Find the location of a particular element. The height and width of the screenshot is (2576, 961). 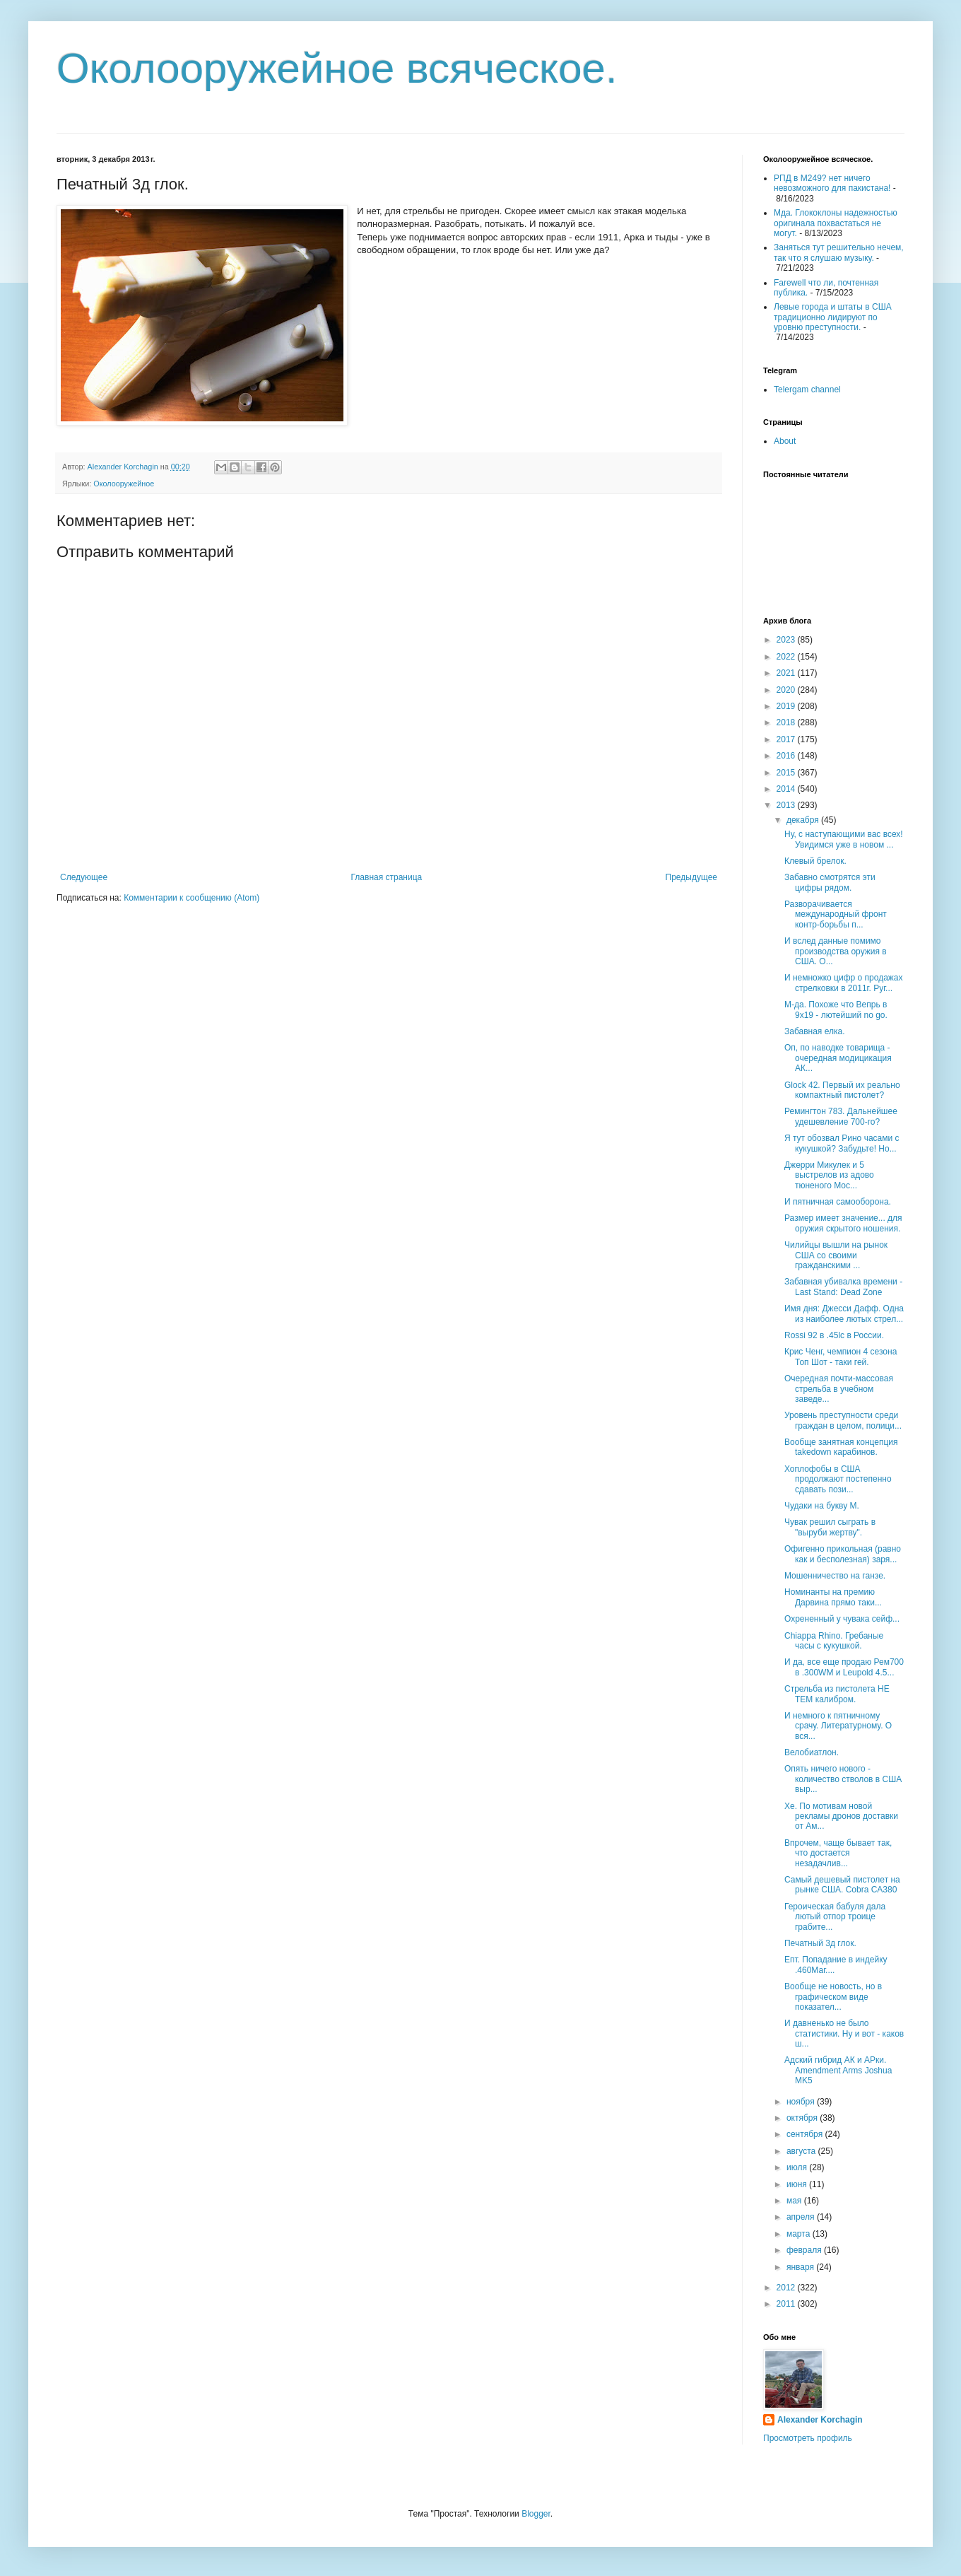

июня is located at coordinates (797, 2184).